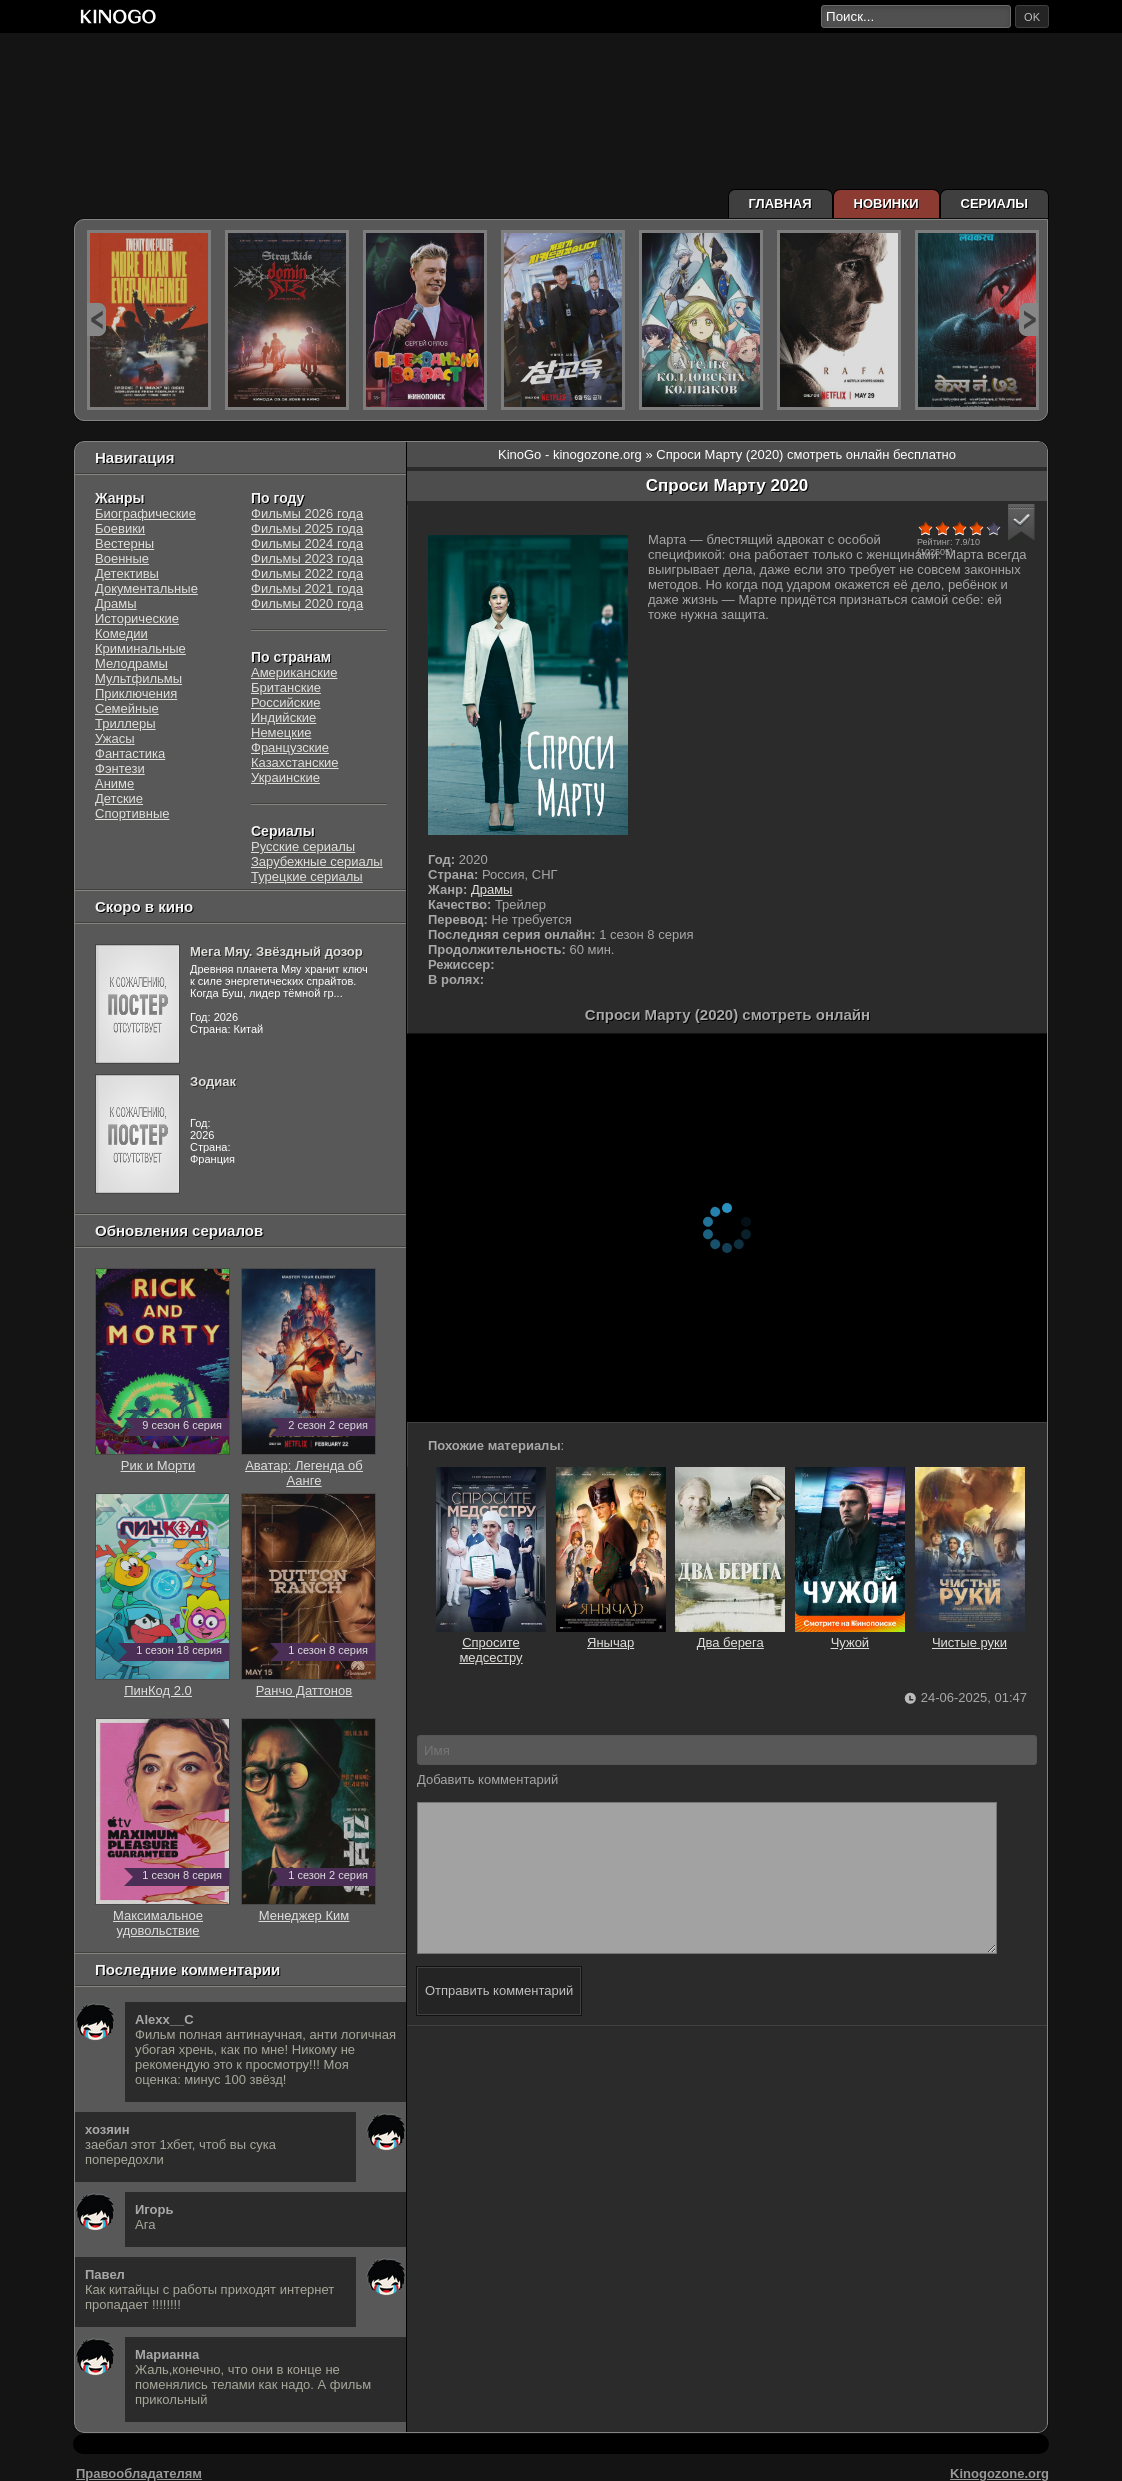  Describe the element at coordinates (136, 693) in the screenshot. I see `Приключения` at that location.